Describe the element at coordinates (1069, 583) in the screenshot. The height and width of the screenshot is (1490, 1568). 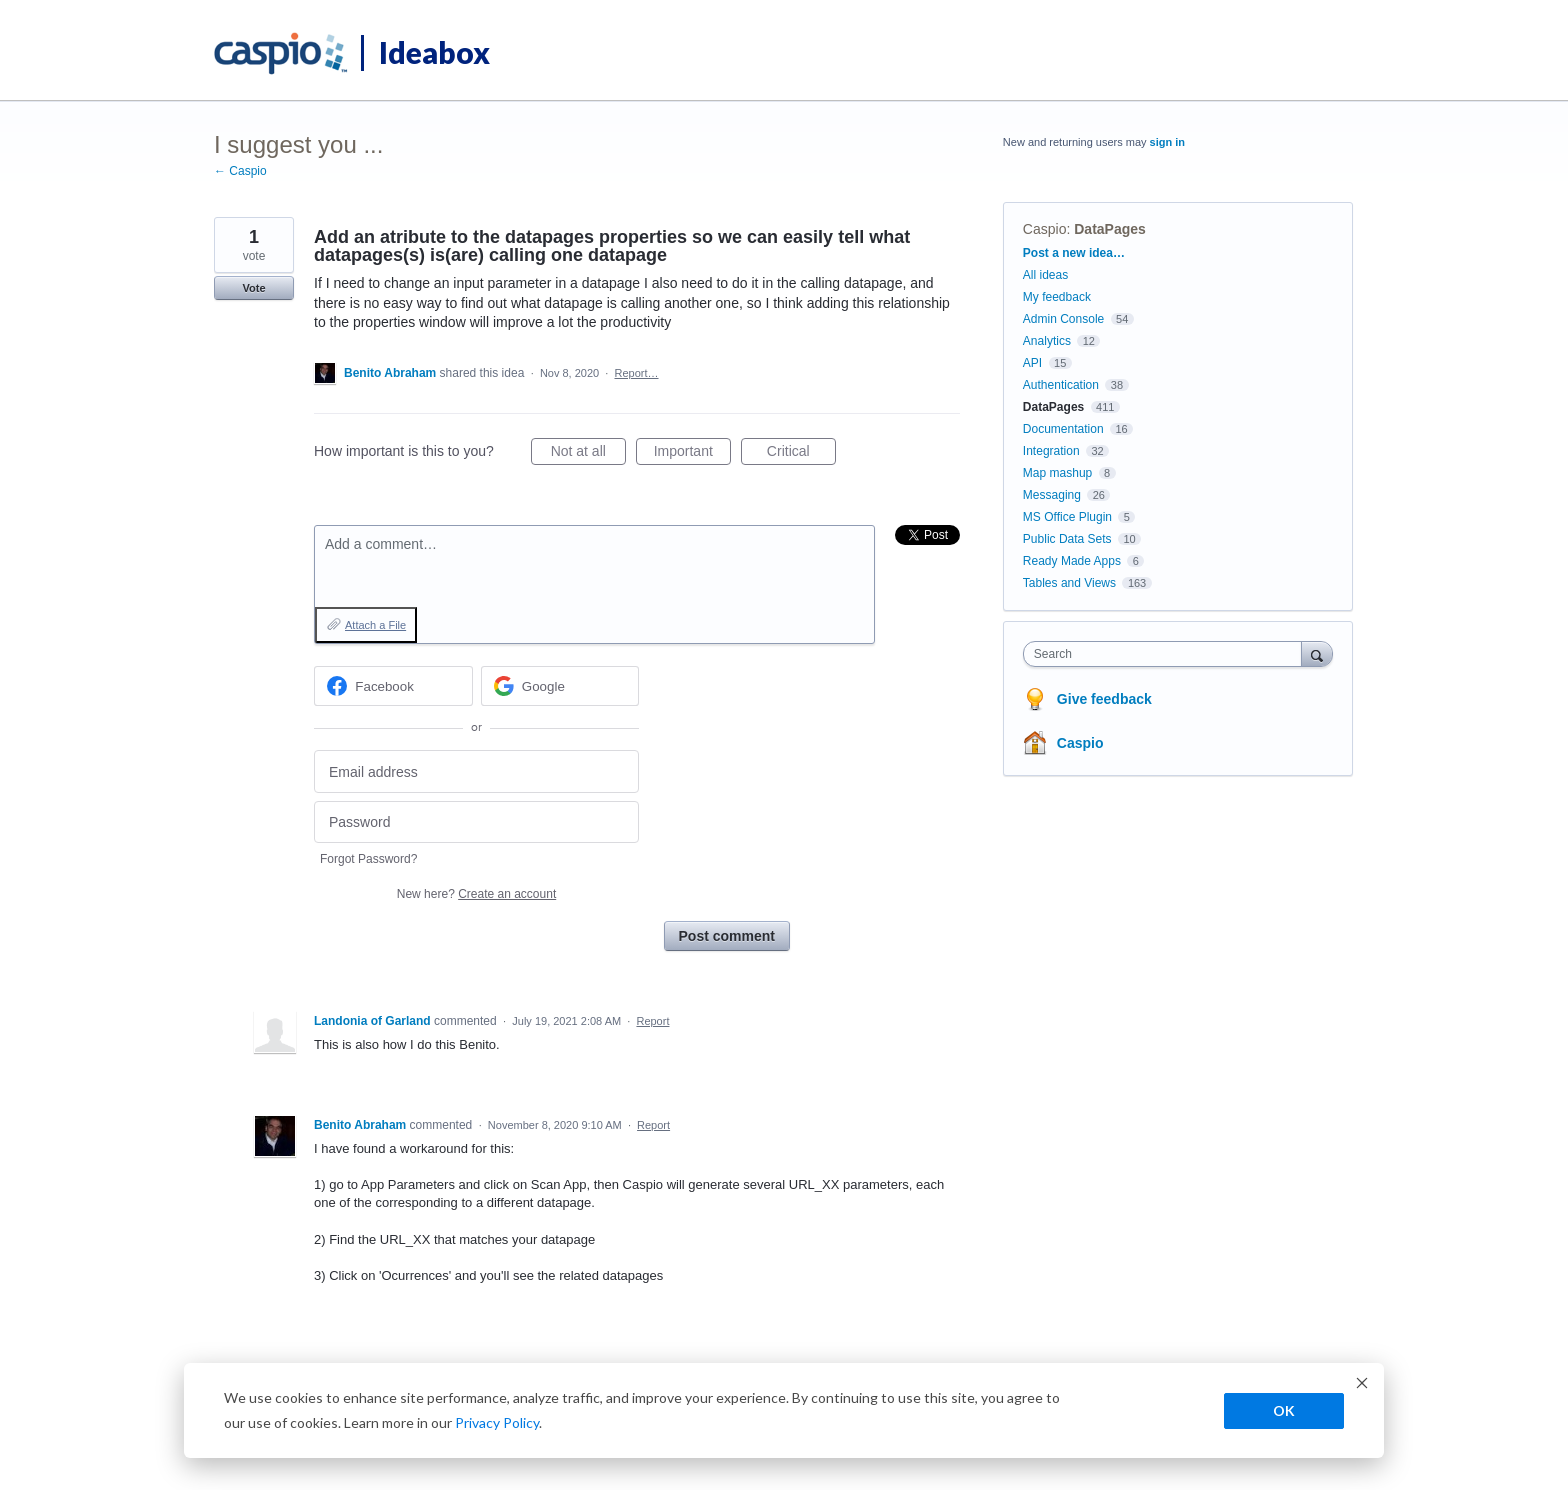
I see `Tables and Views` at that location.